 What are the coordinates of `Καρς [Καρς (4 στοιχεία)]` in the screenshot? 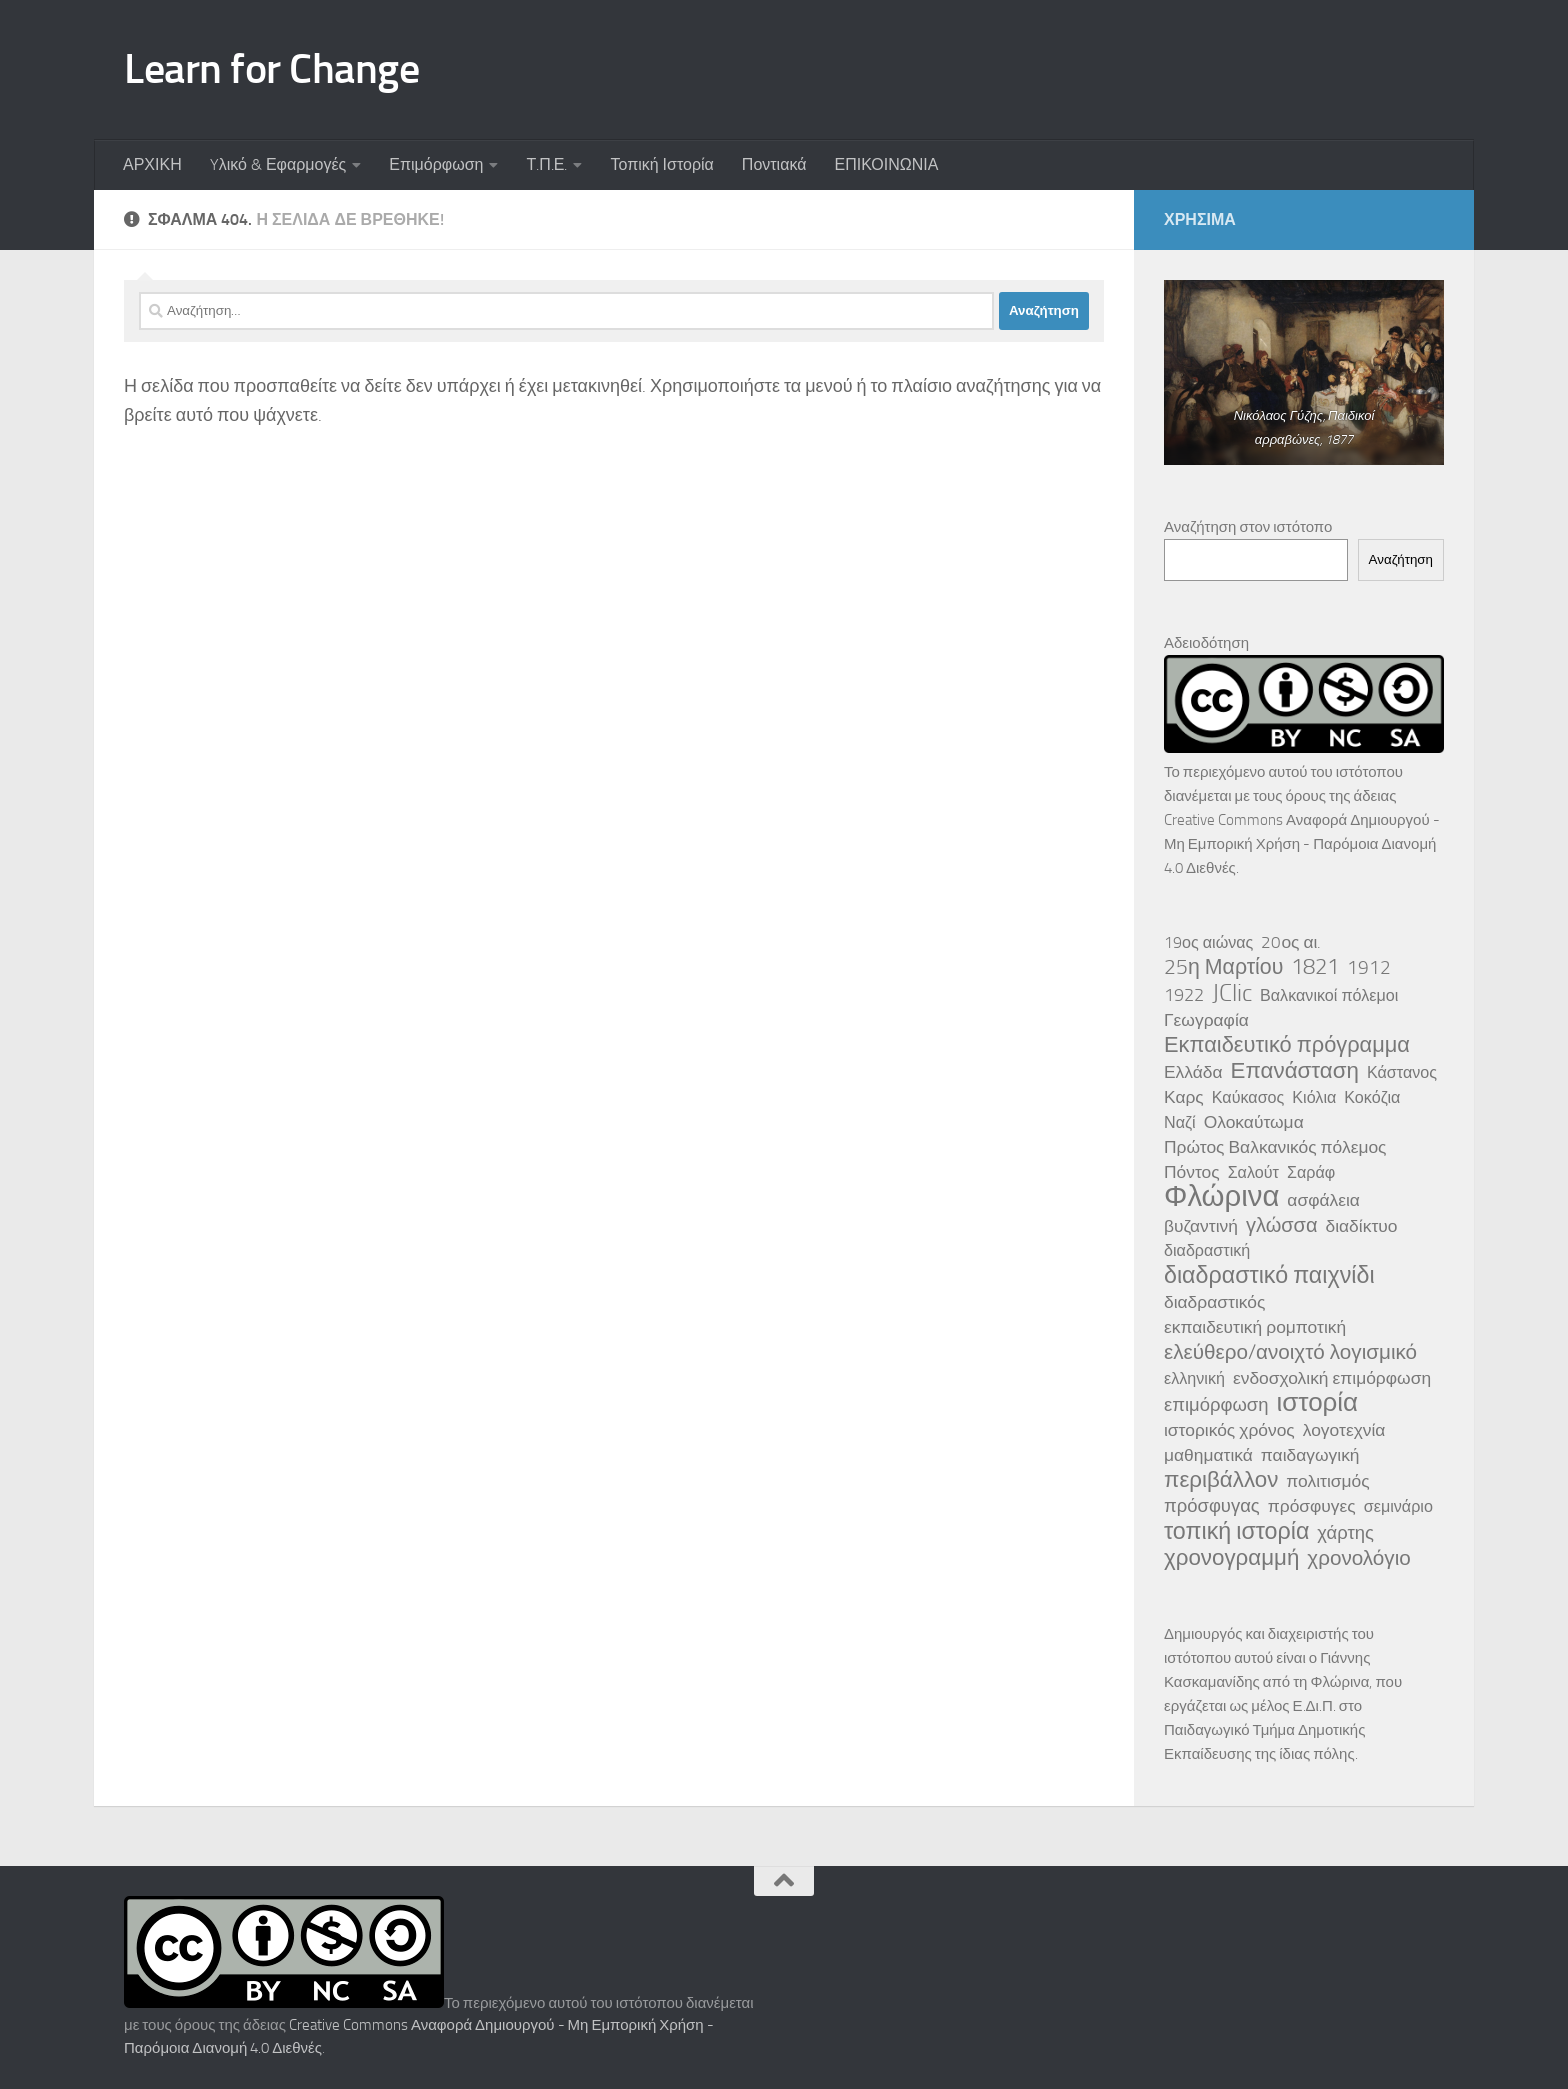 It's located at (1184, 1097).